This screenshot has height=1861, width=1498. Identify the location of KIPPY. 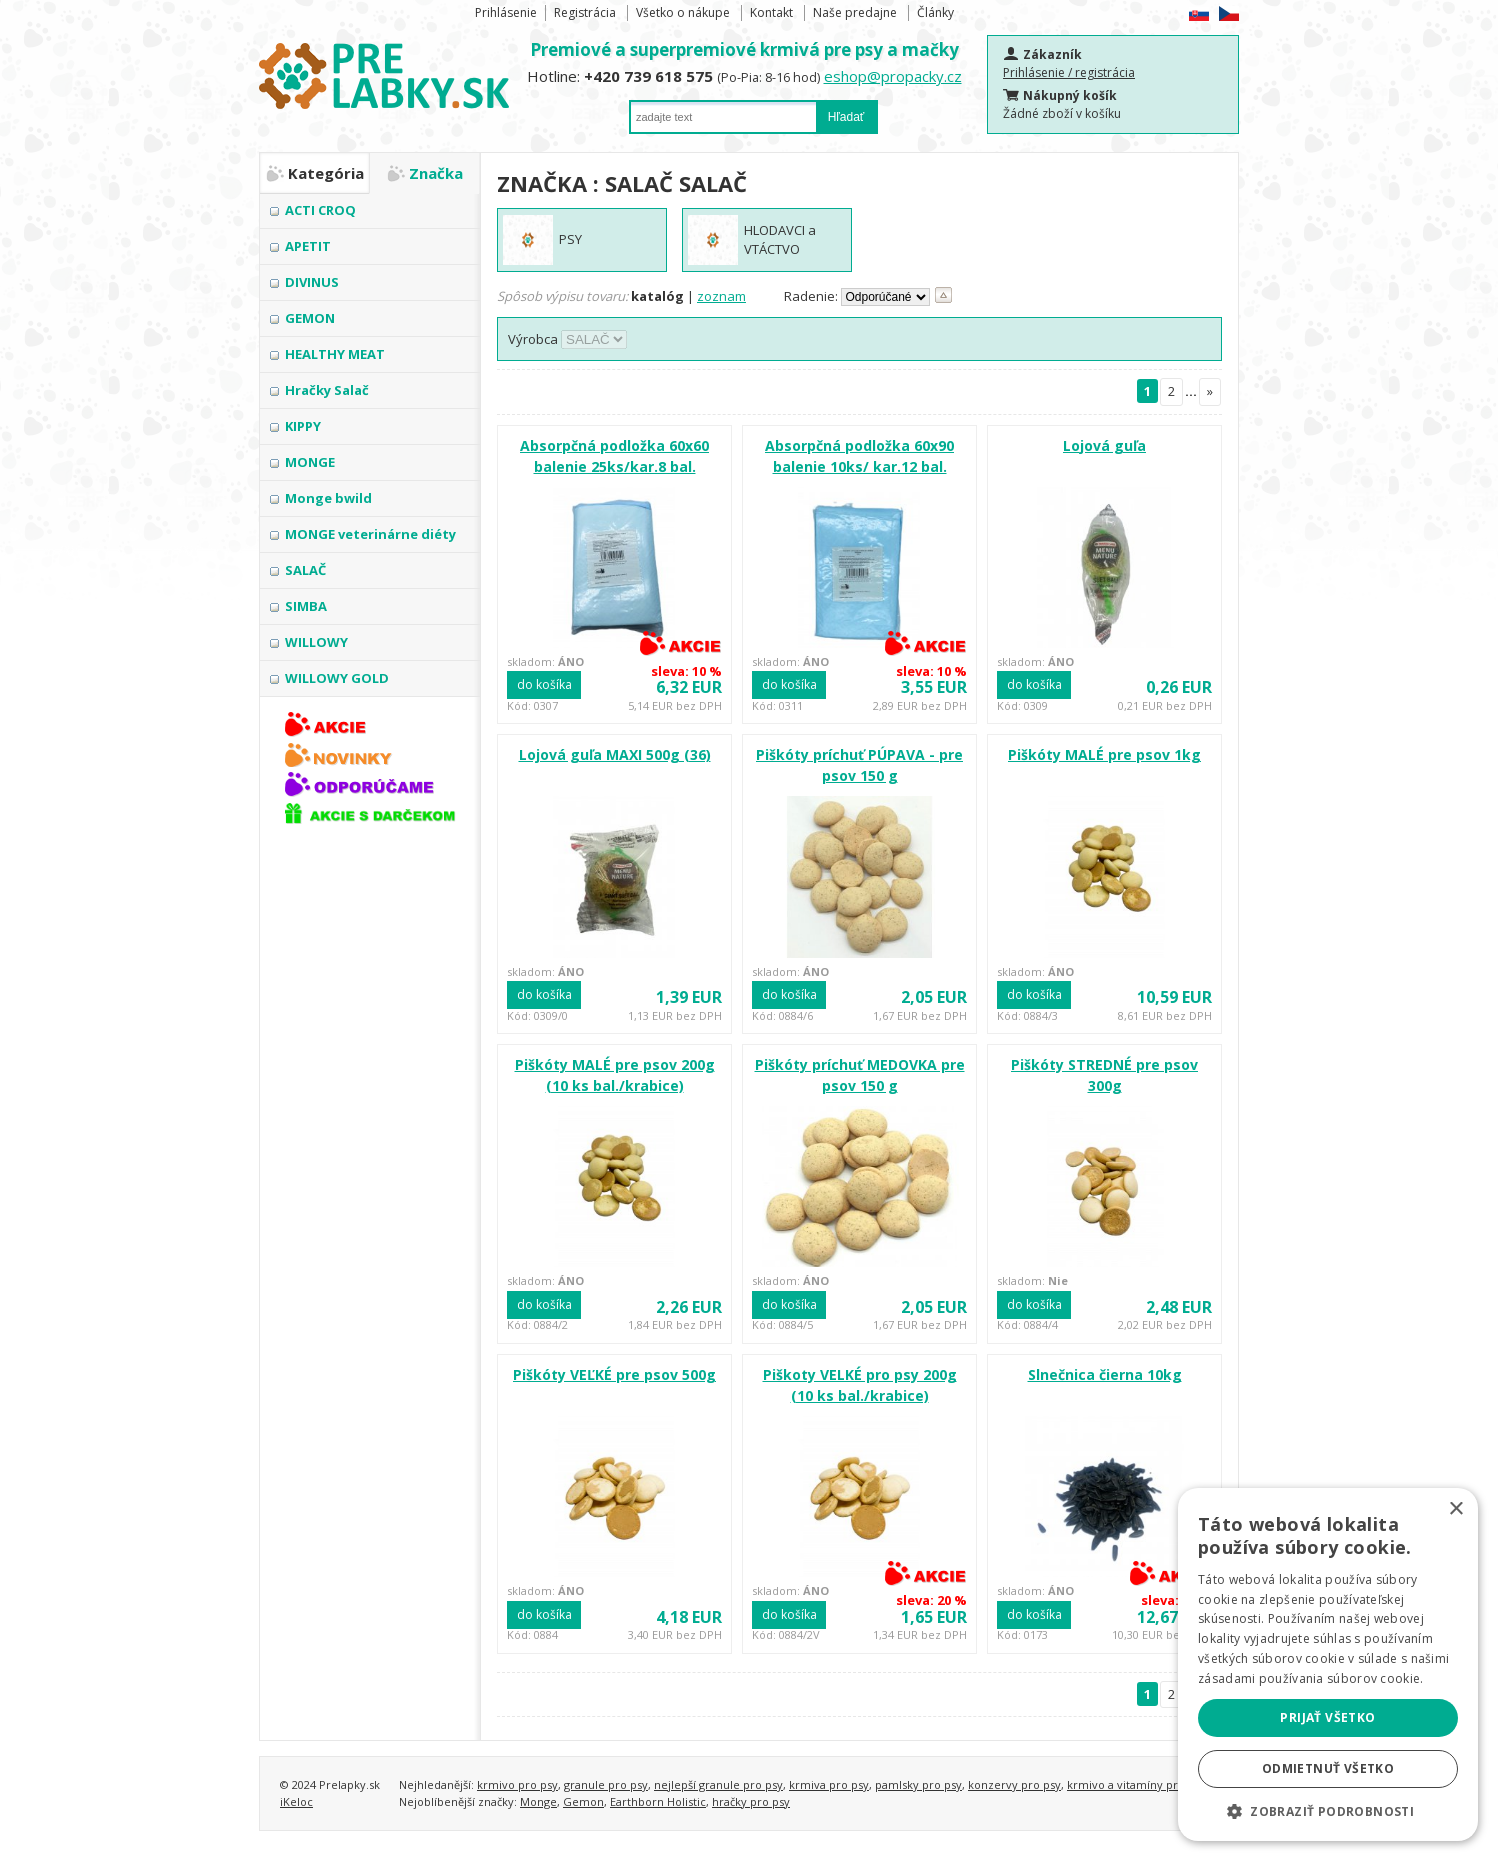
(303, 426).